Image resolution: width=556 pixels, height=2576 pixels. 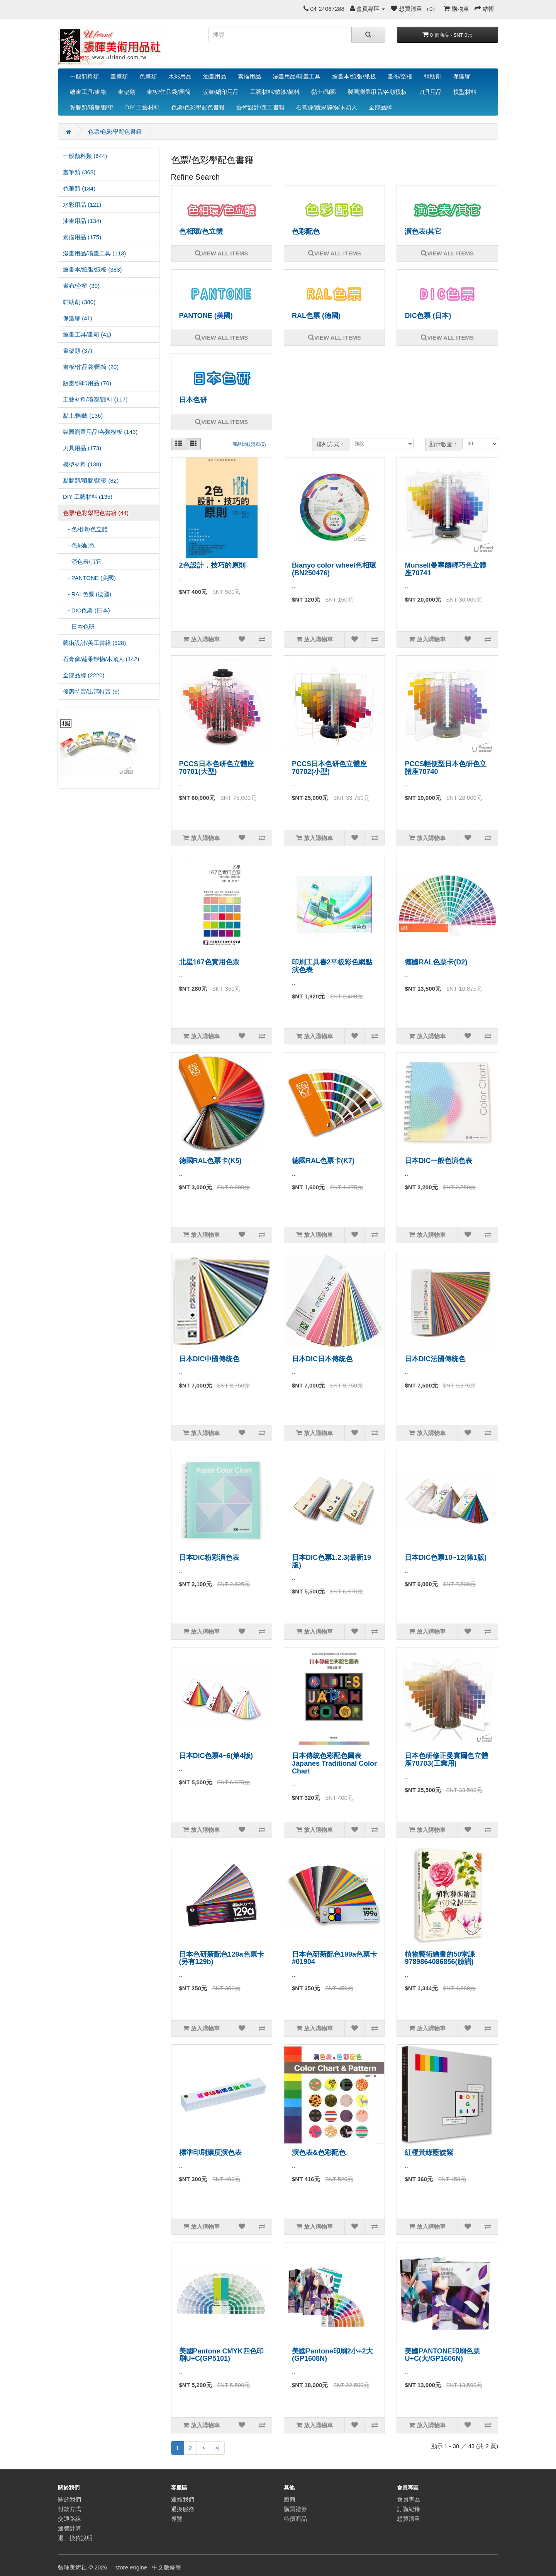 I want to click on 全部品牌 (2220), so click(x=84, y=675).